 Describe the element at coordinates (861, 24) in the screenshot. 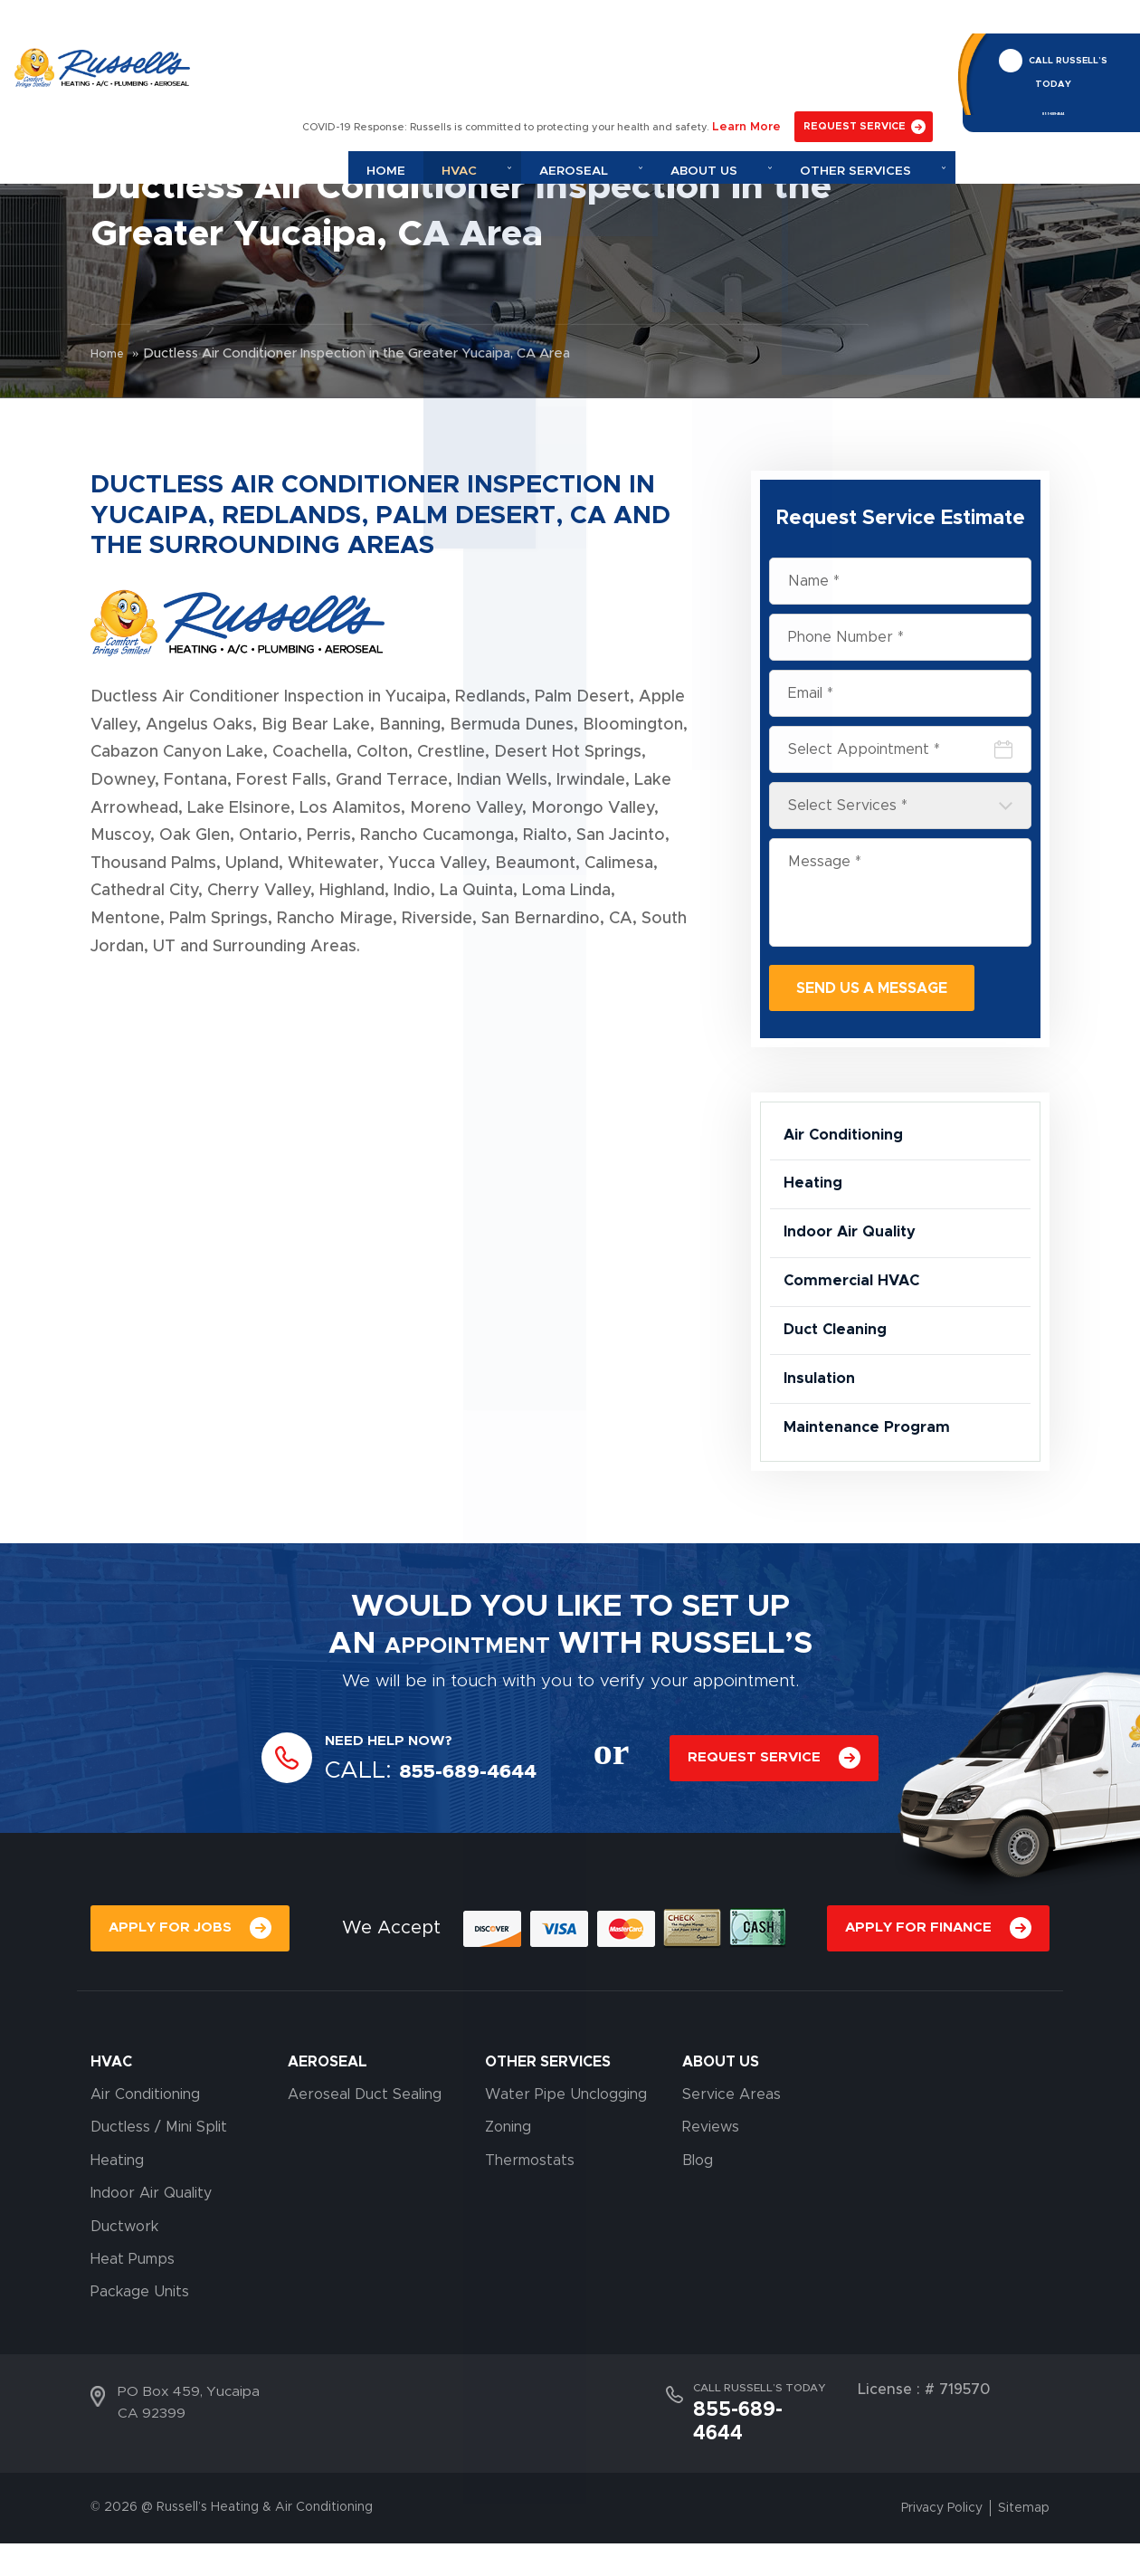

I see `REQUEST SERVICE` at that location.